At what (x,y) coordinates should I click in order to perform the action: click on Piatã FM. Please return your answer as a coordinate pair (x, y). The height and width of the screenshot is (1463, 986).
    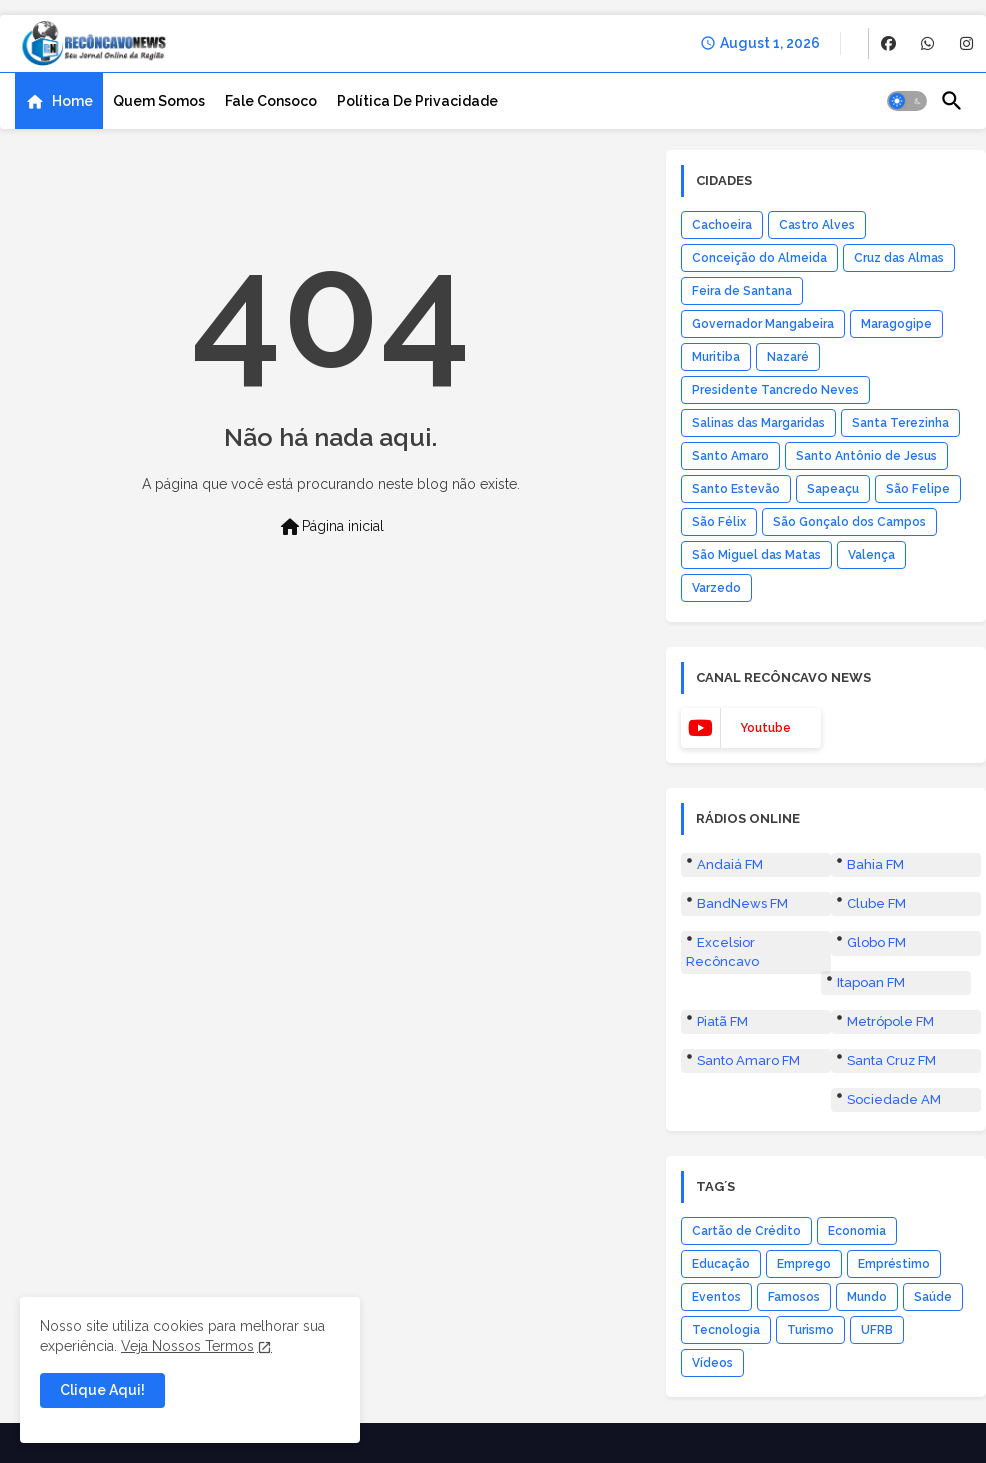
    Looking at the image, I should click on (722, 1021).